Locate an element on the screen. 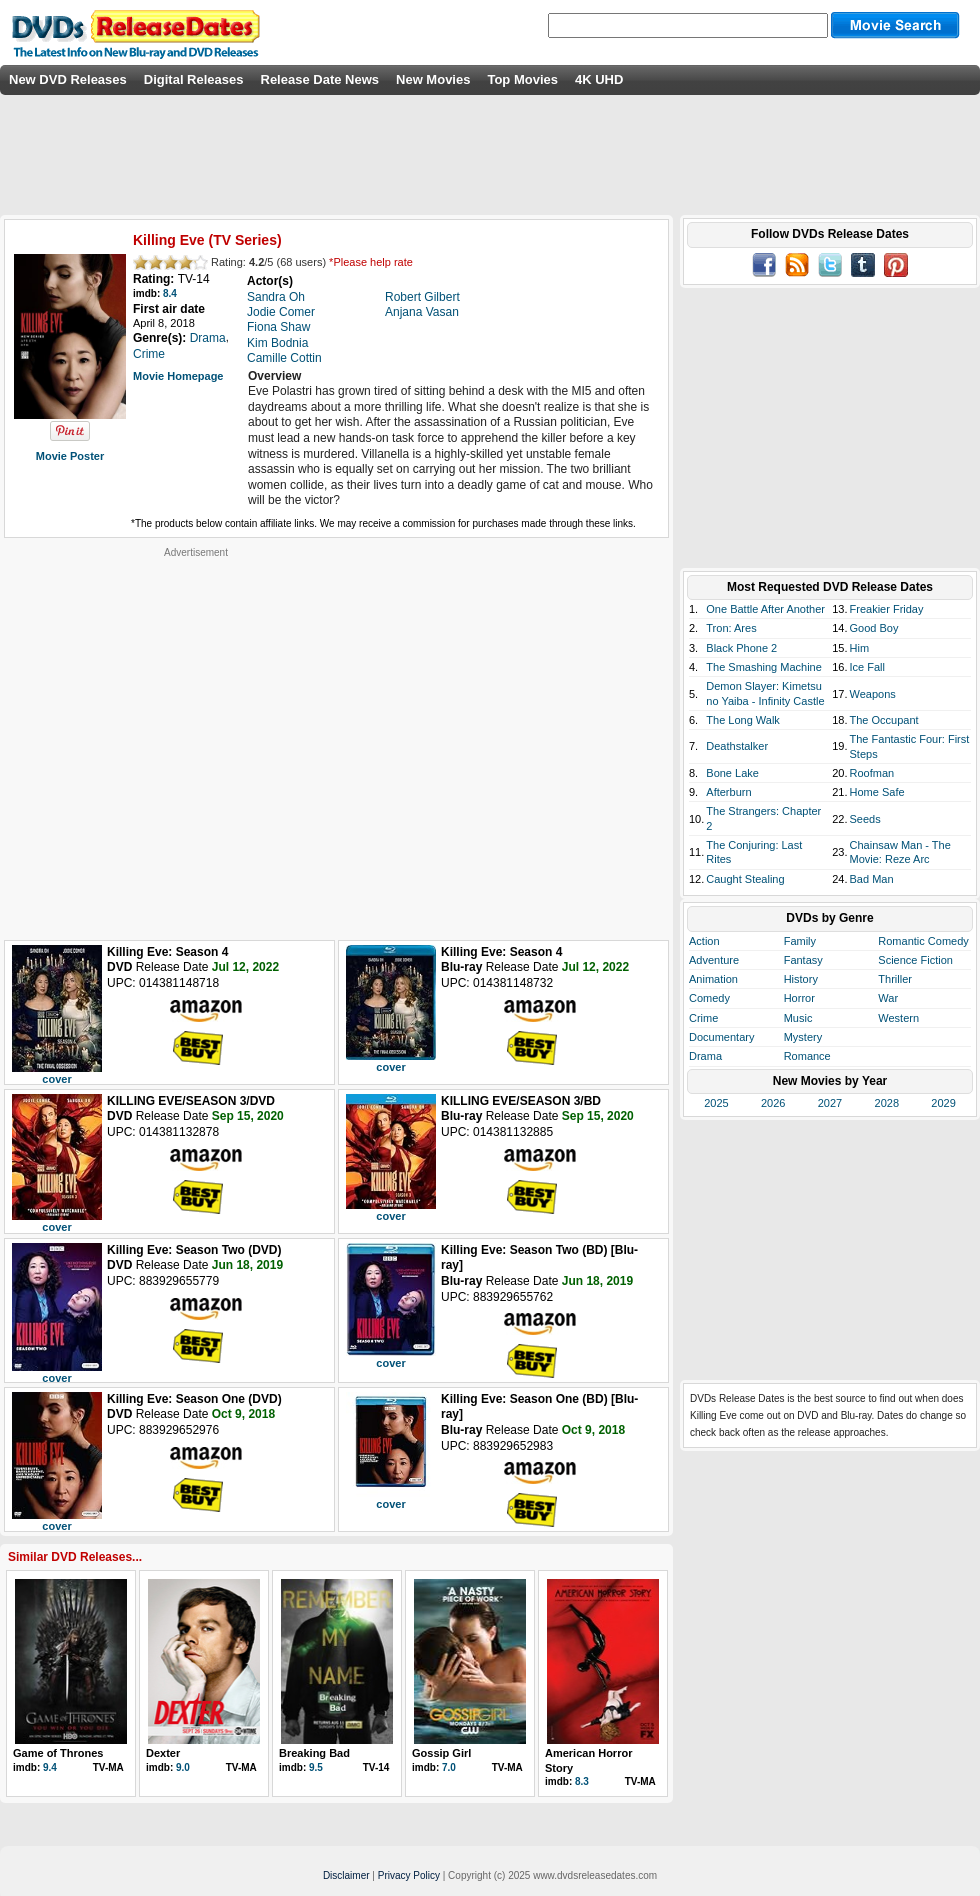  9.5 is located at coordinates (316, 1767).